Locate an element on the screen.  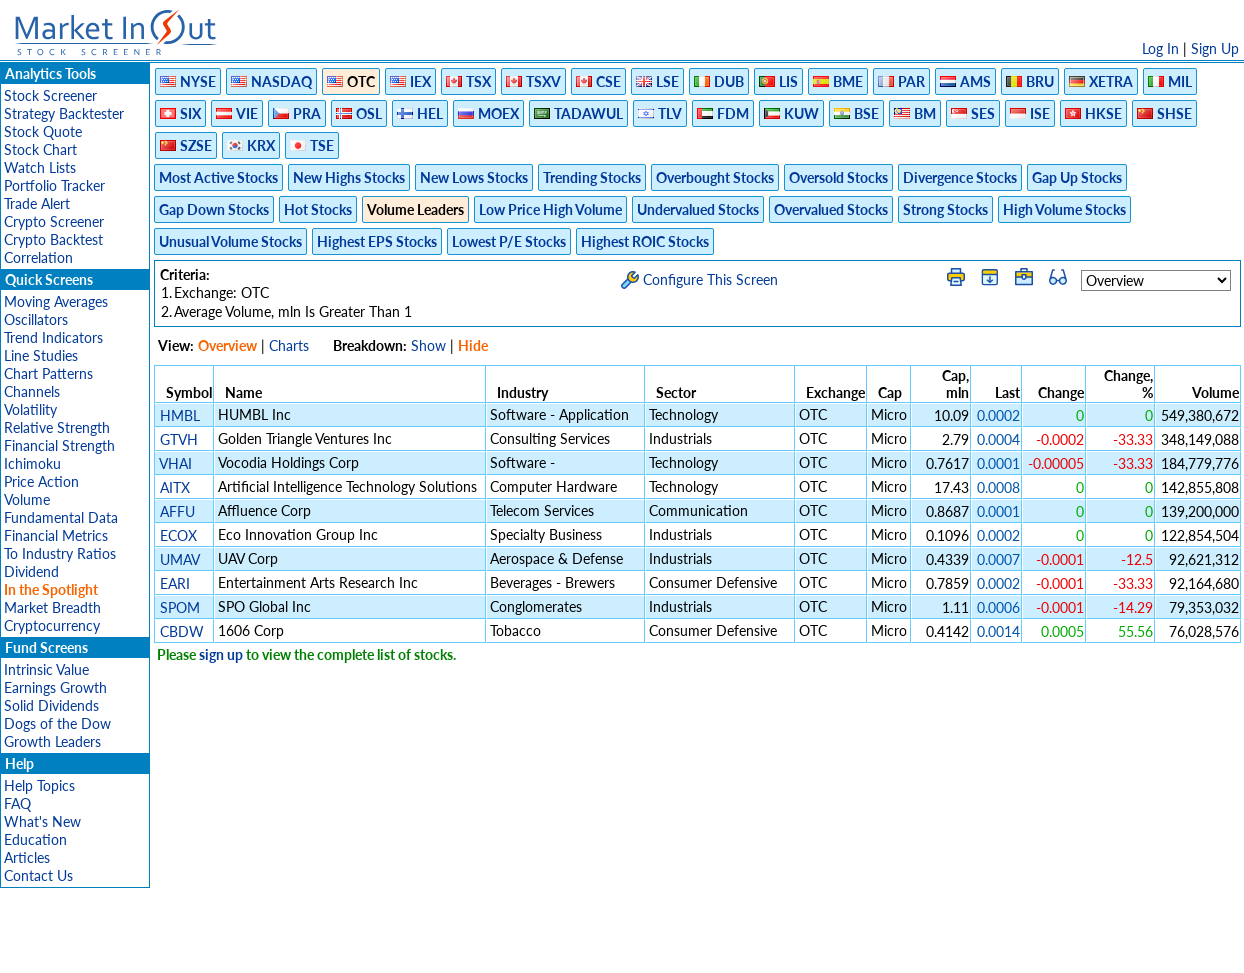
CBDW is located at coordinates (182, 631).